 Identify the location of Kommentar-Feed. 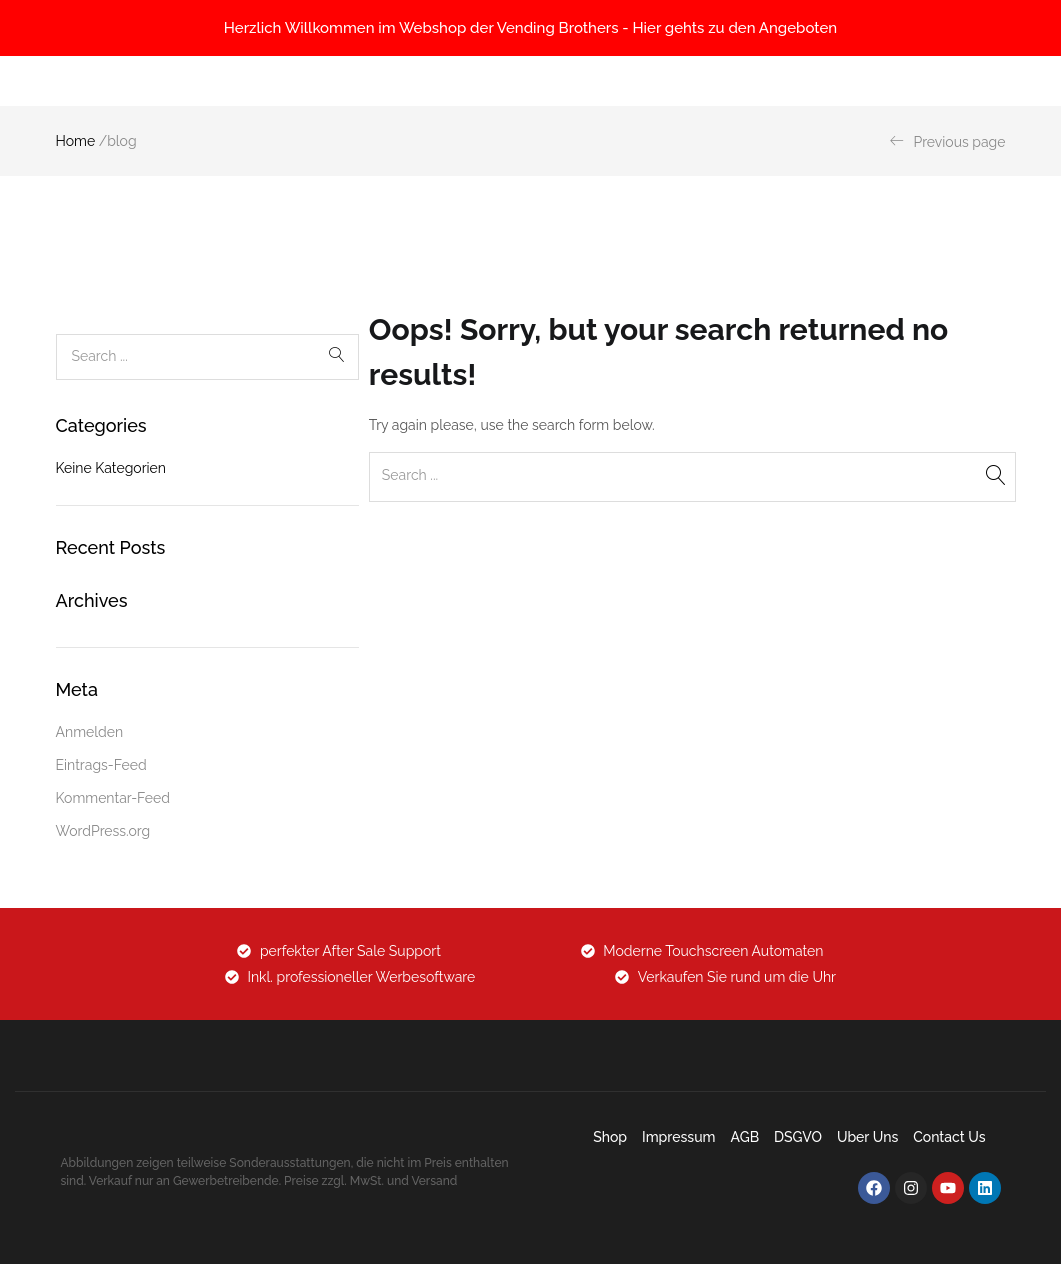
(113, 798).